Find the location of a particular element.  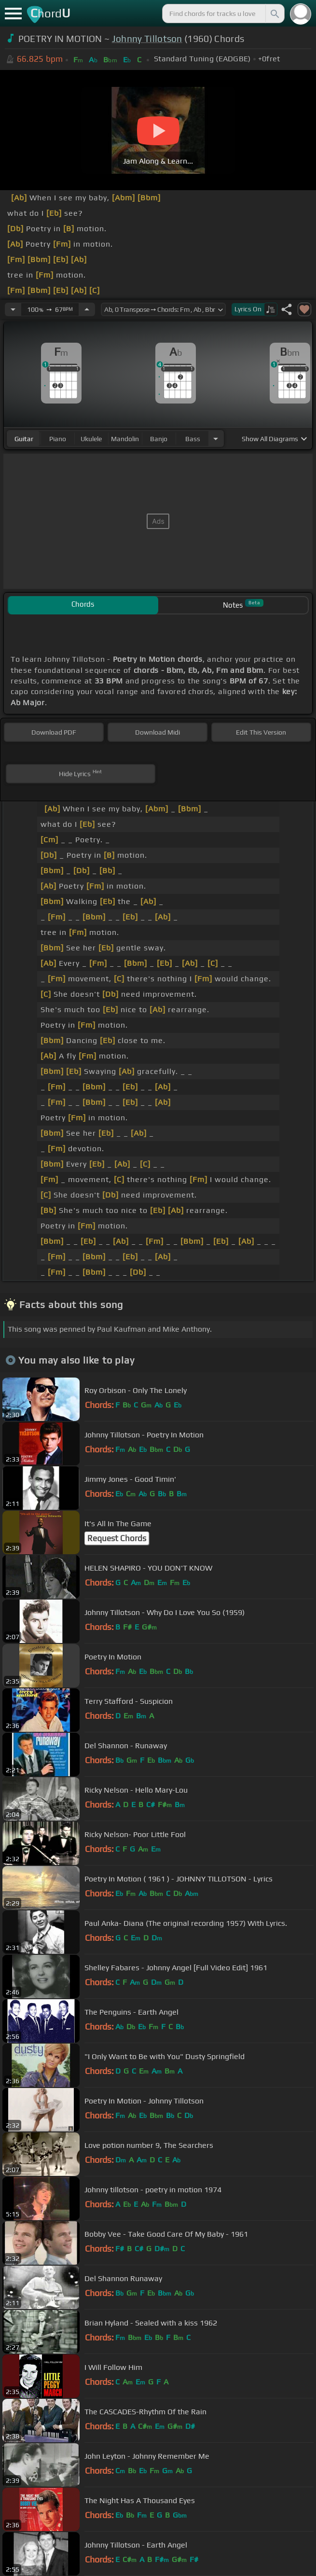

Request Chords is located at coordinates (116, 1538).